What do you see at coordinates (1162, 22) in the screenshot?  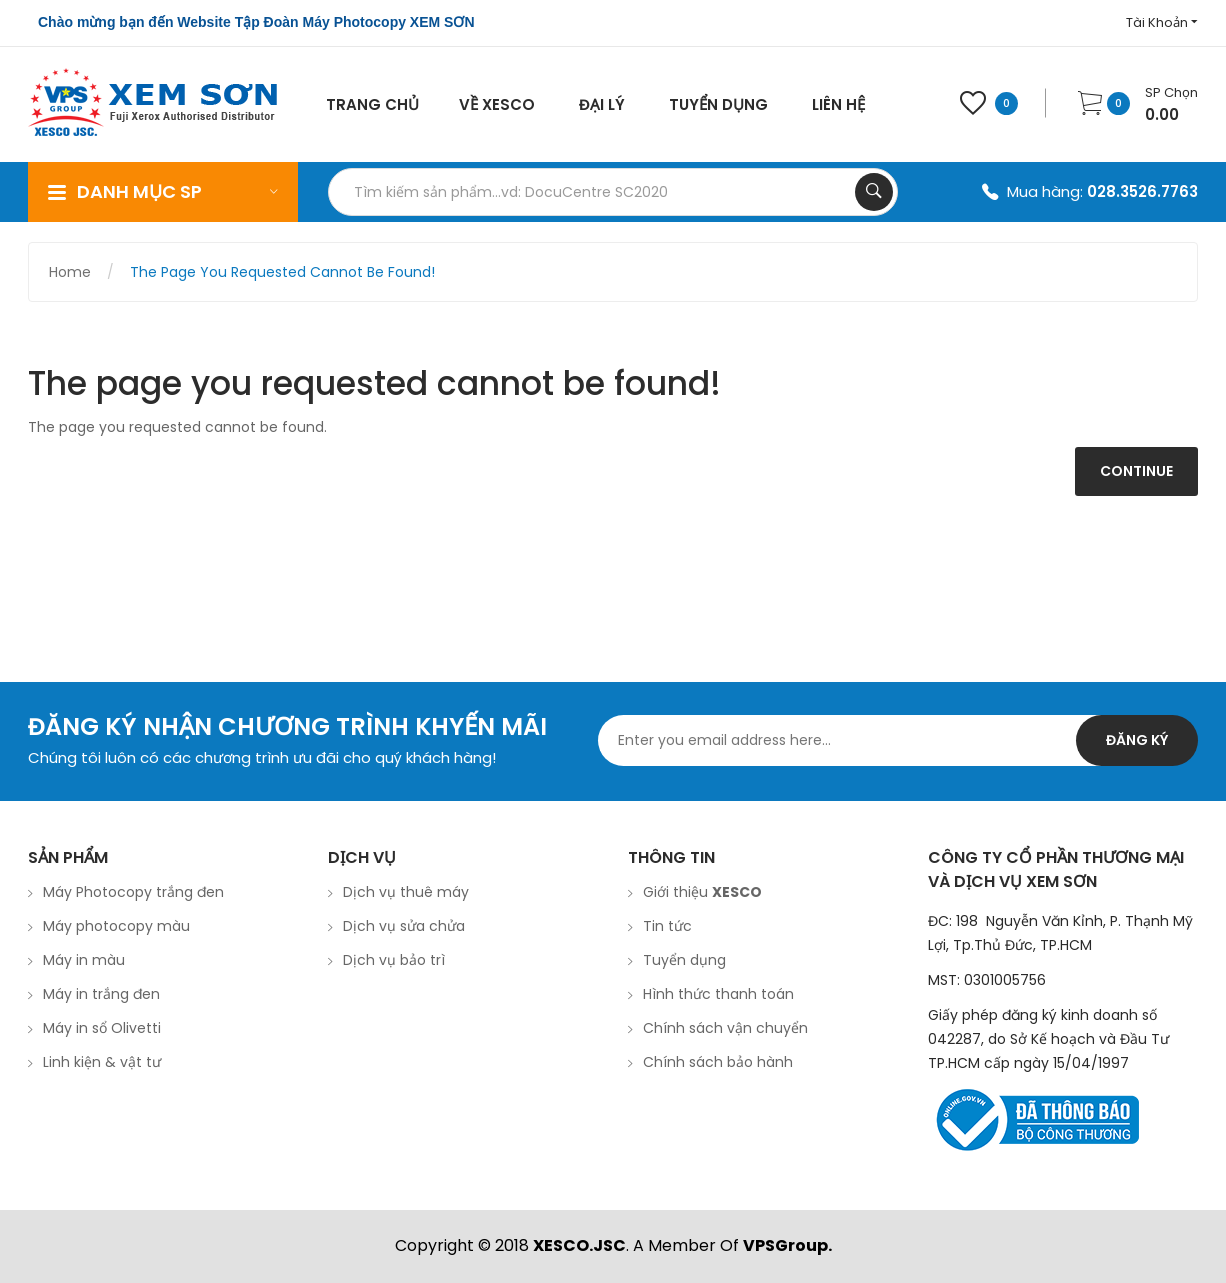 I see `Tài Khoản` at bounding box center [1162, 22].